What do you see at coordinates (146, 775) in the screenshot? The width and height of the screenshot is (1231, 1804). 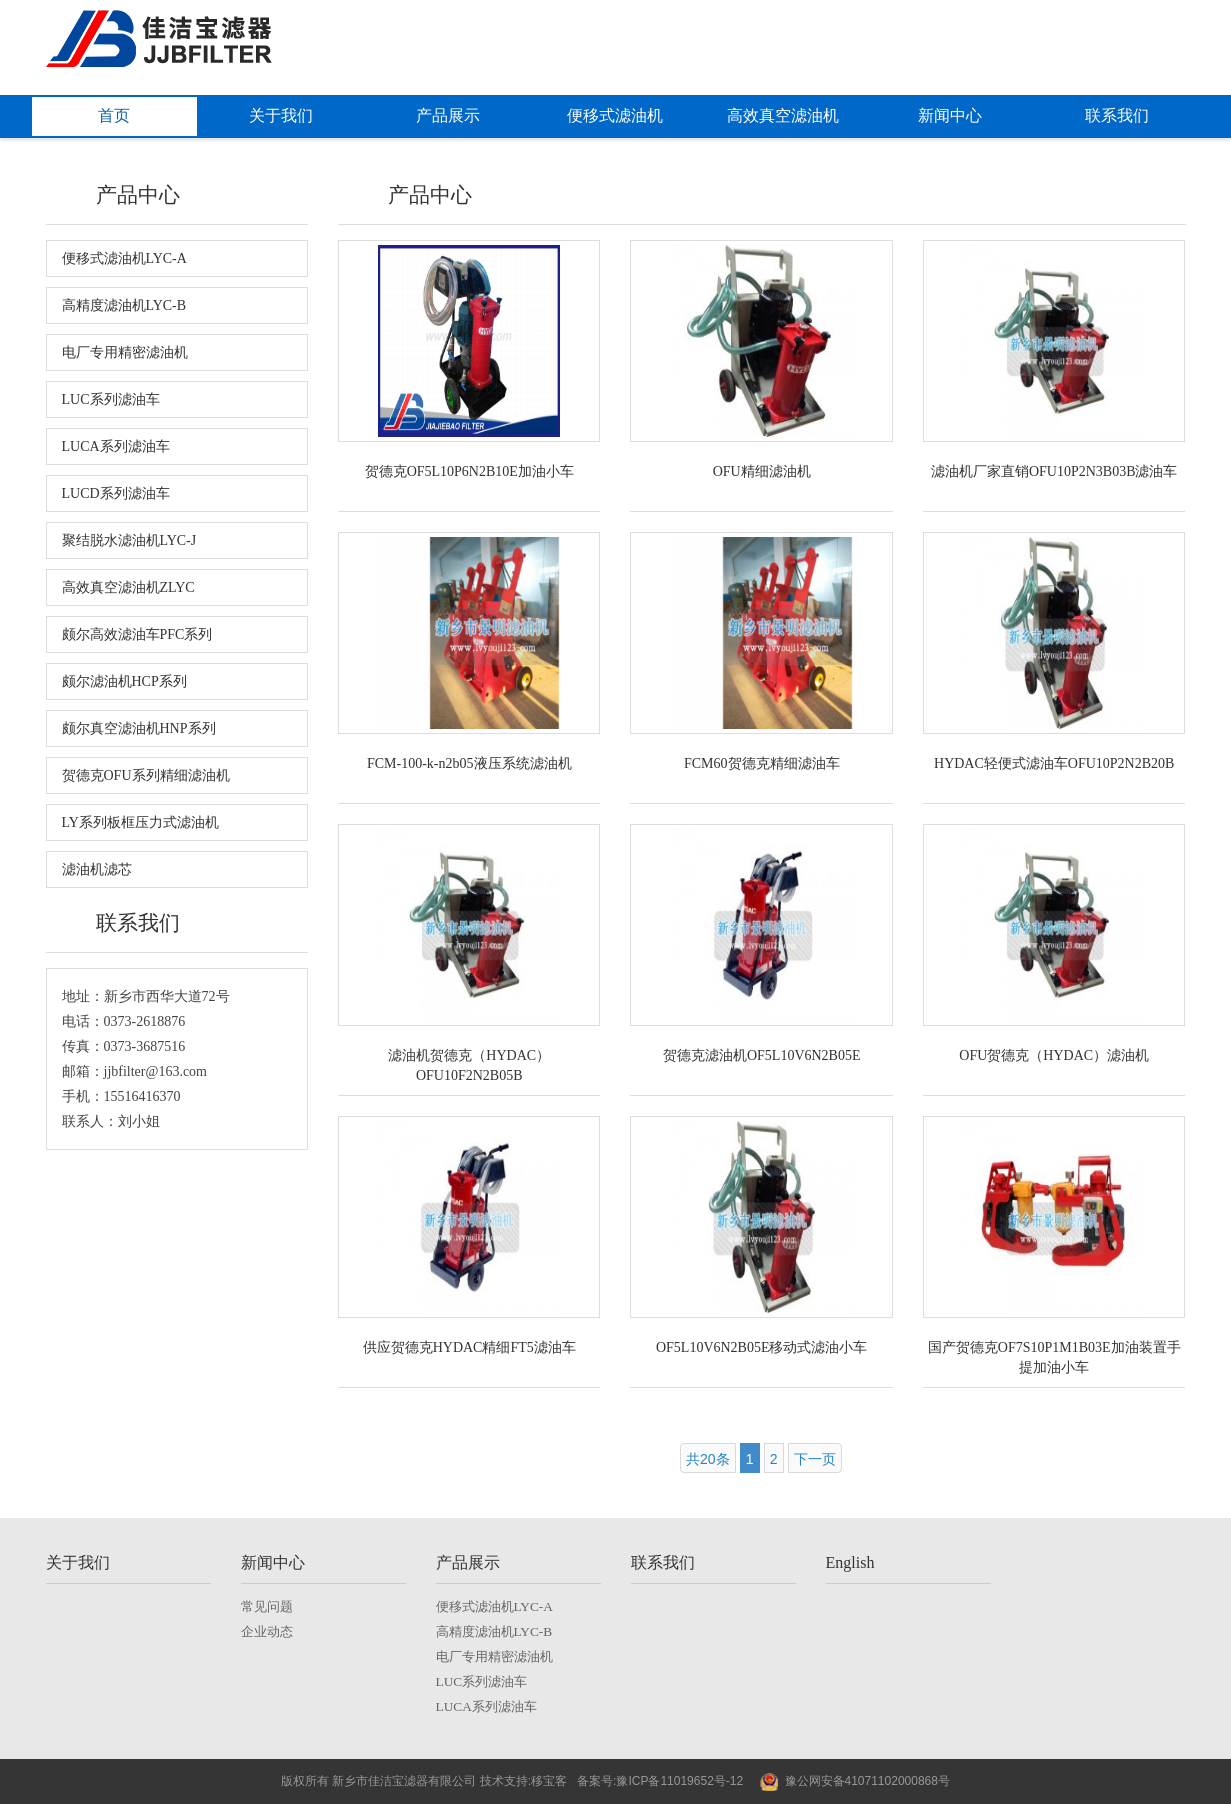 I see `贺德克OFU系列精细滤油机` at bounding box center [146, 775].